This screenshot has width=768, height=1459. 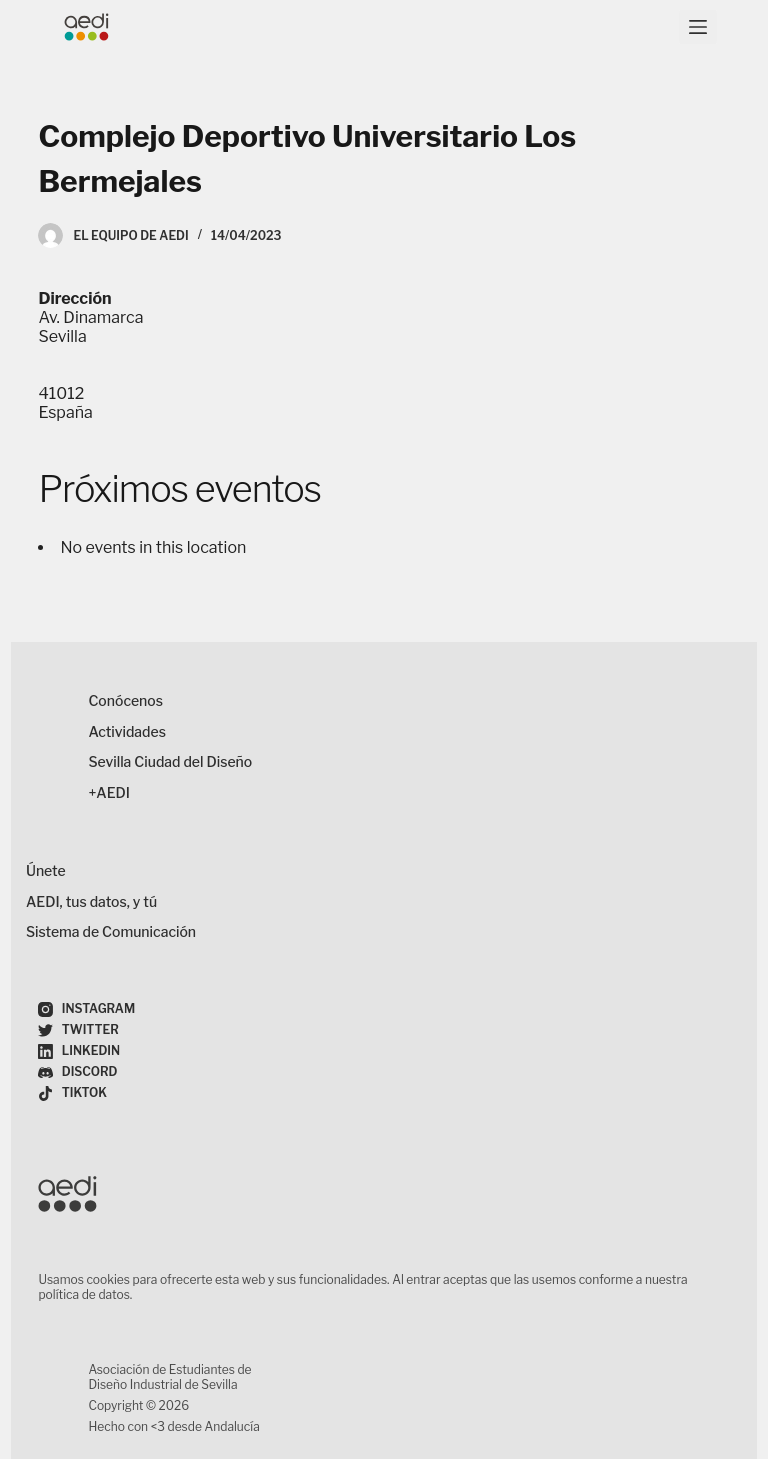 What do you see at coordinates (77, 1072) in the screenshot?
I see `[Discord]` at bounding box center [77, 1072].